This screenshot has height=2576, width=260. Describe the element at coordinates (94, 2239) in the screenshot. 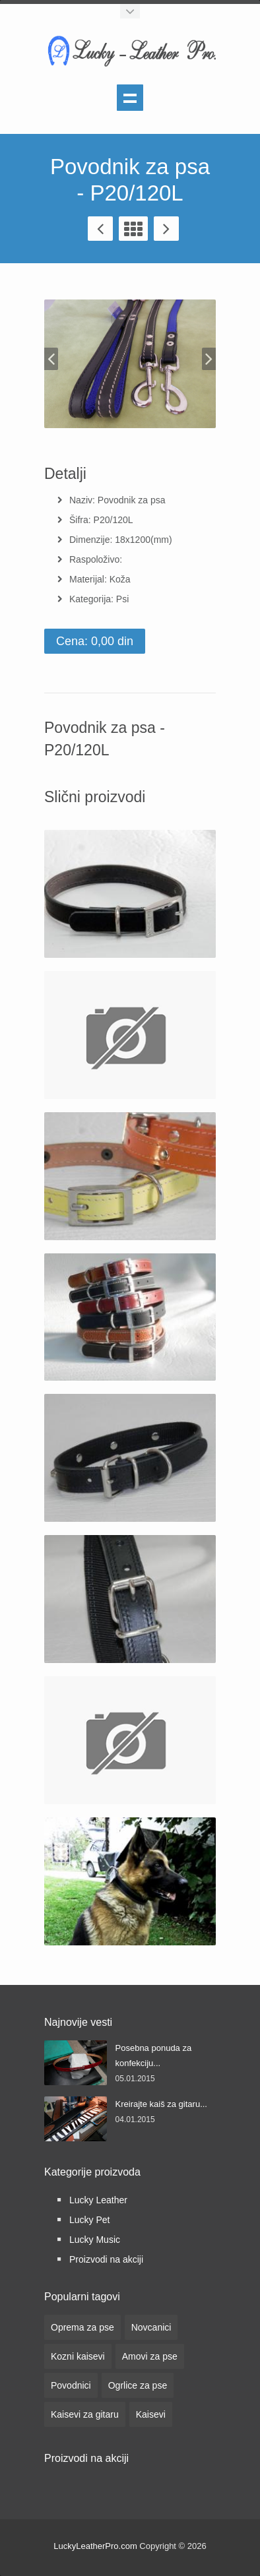

I see `Lucky Music` at that location.